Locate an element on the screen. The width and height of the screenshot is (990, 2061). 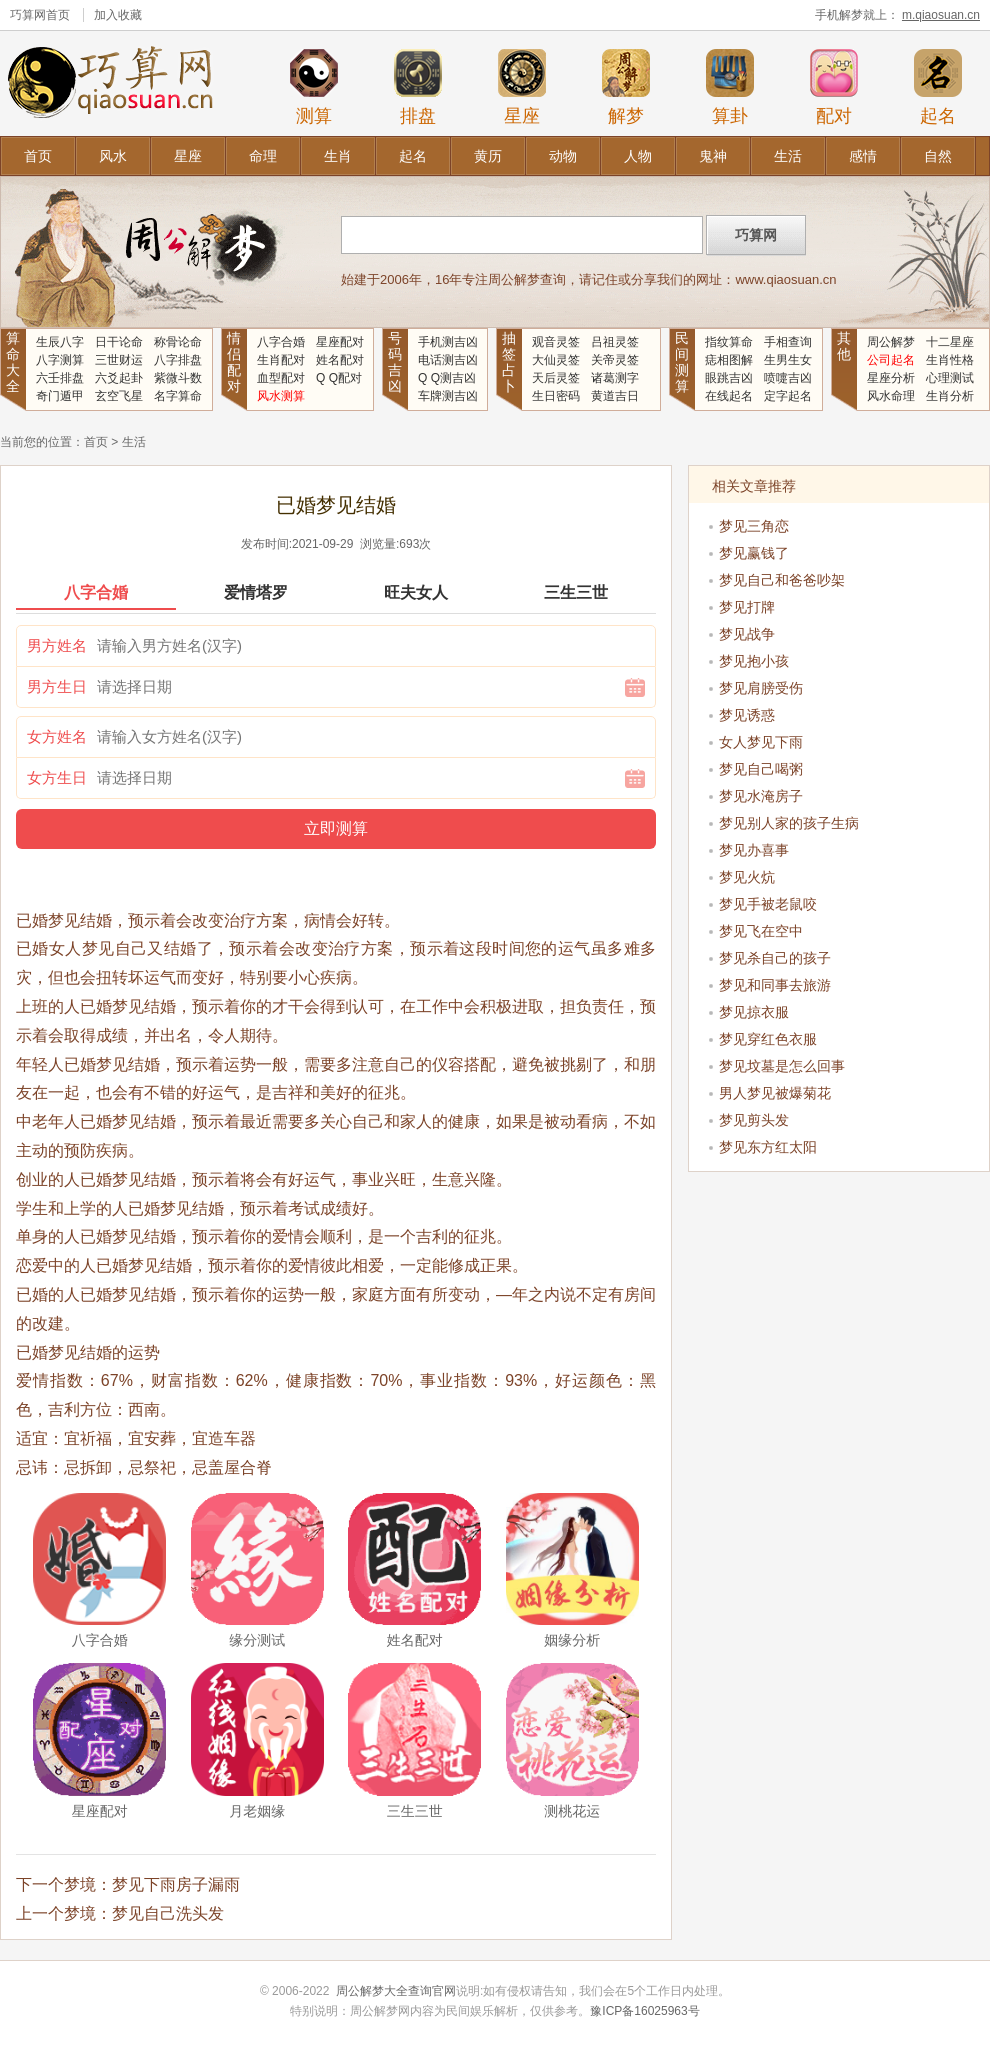
梦见三角恋 is located at coordinates (754, 526).